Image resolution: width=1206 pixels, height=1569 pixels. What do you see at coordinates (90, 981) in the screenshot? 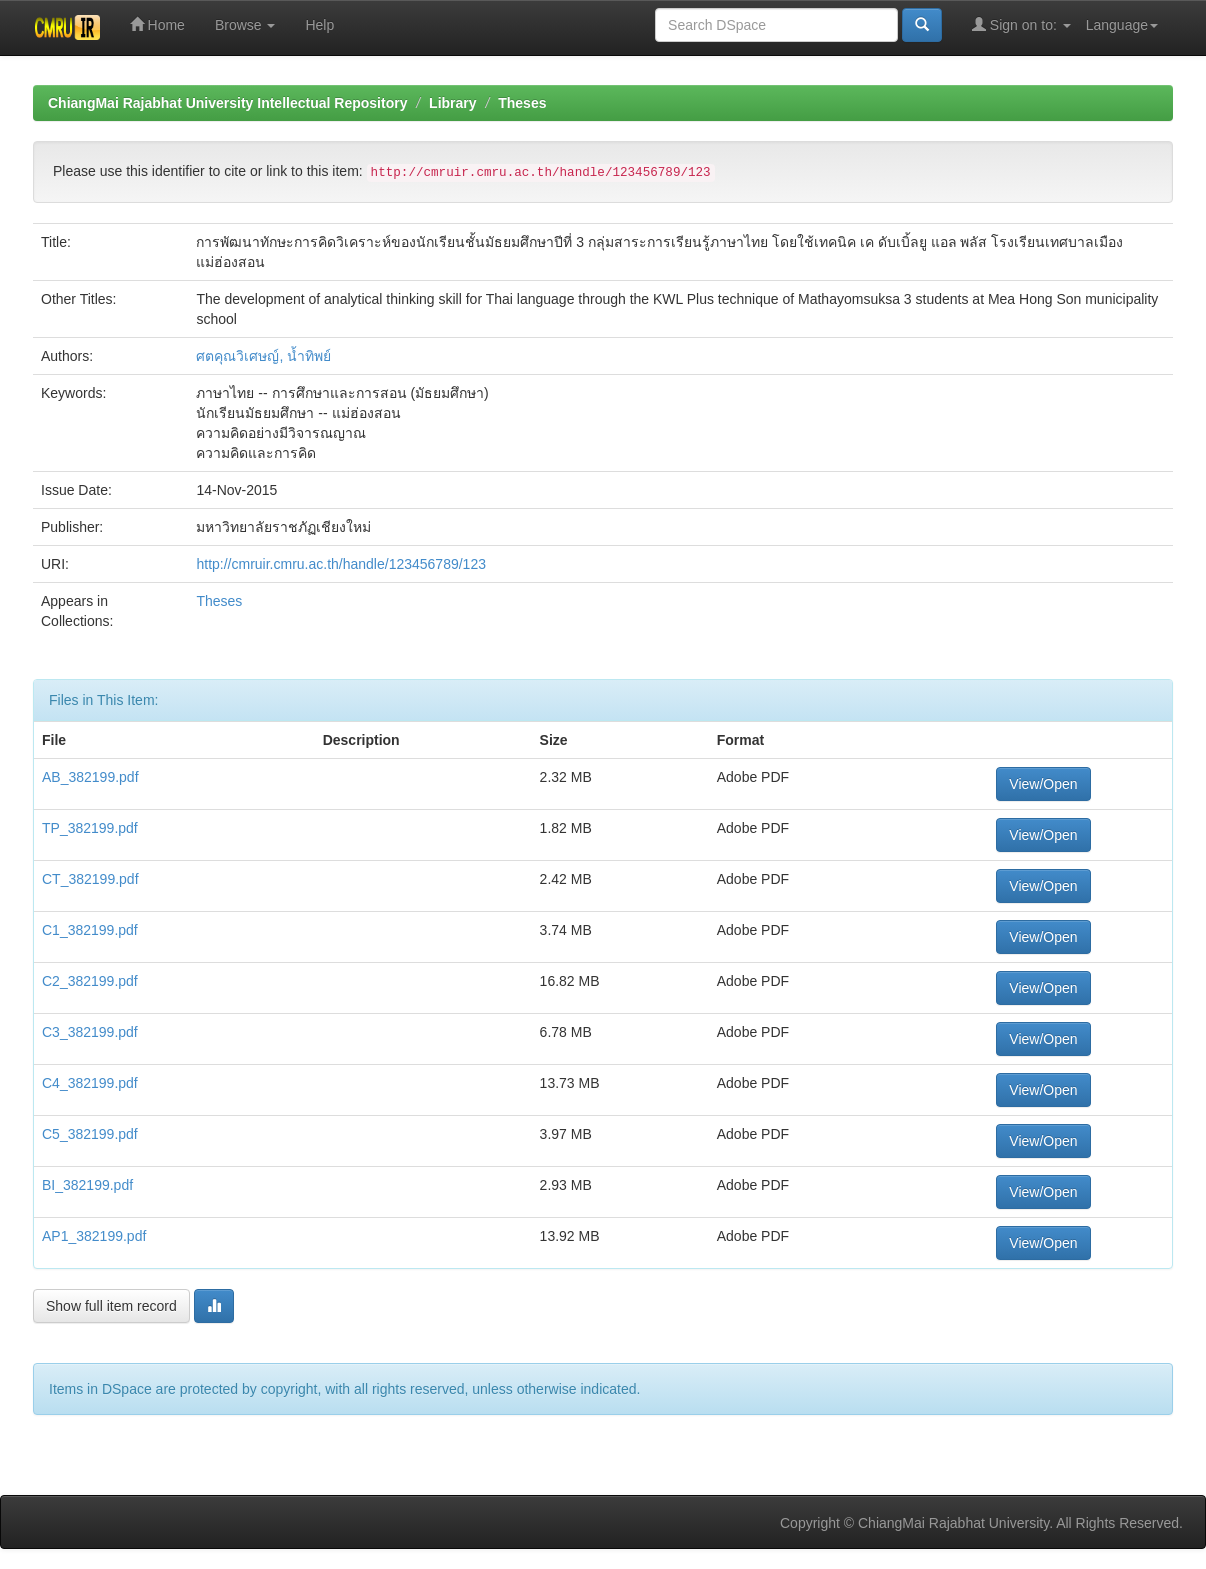
I see `C2_382199.pdf` at bounding box center [90, 981].